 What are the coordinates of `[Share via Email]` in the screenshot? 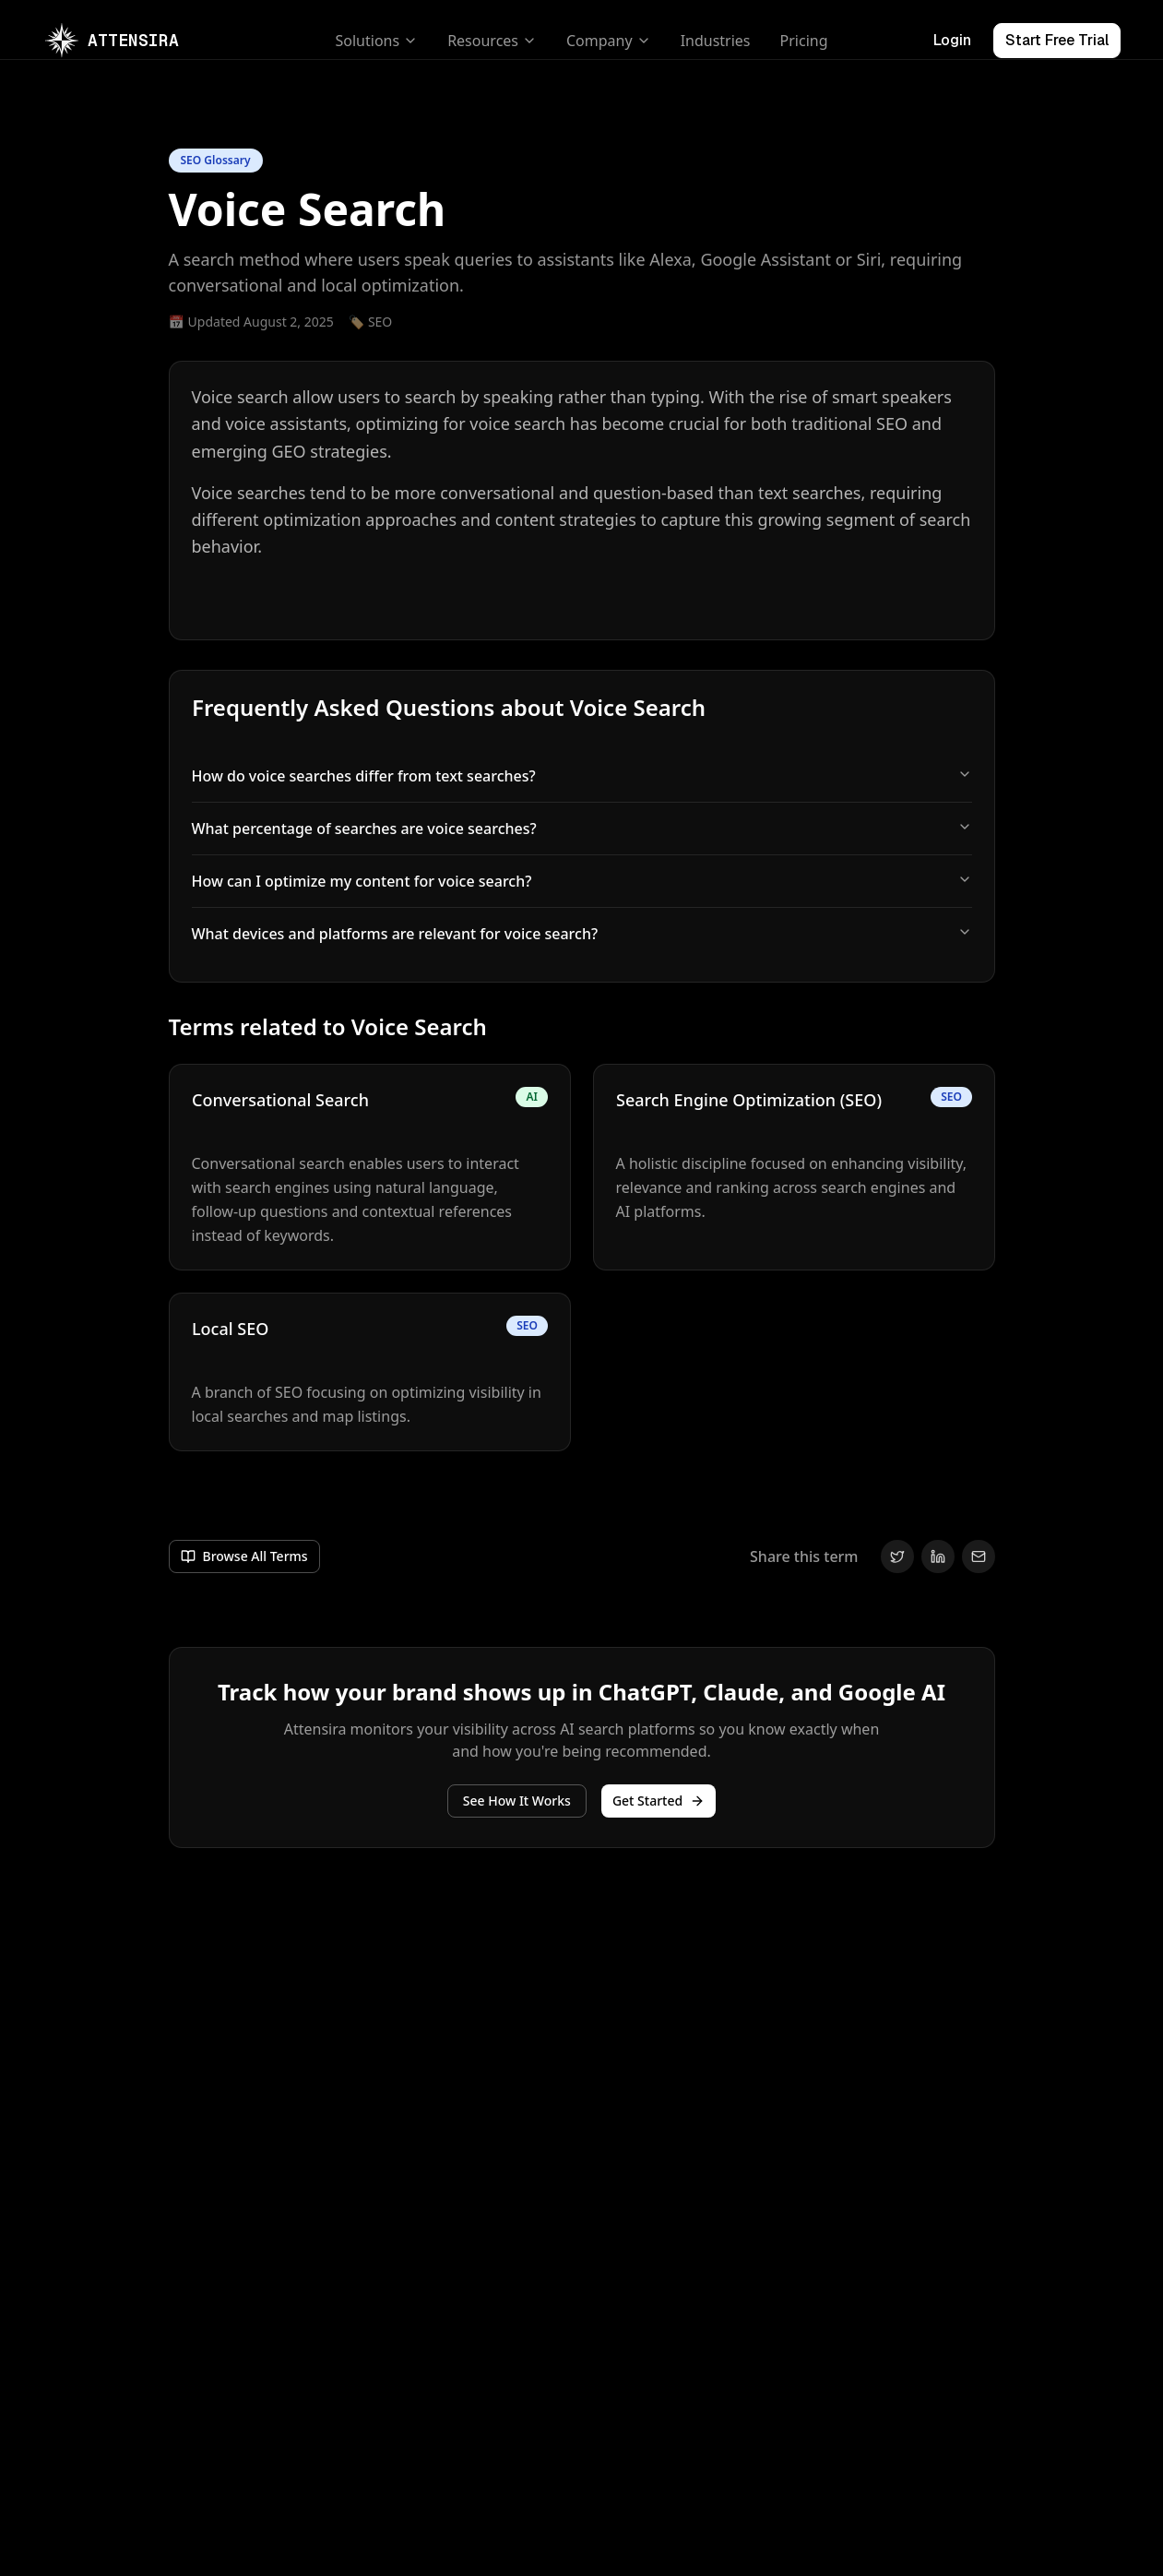 It's located at (978, 1556).